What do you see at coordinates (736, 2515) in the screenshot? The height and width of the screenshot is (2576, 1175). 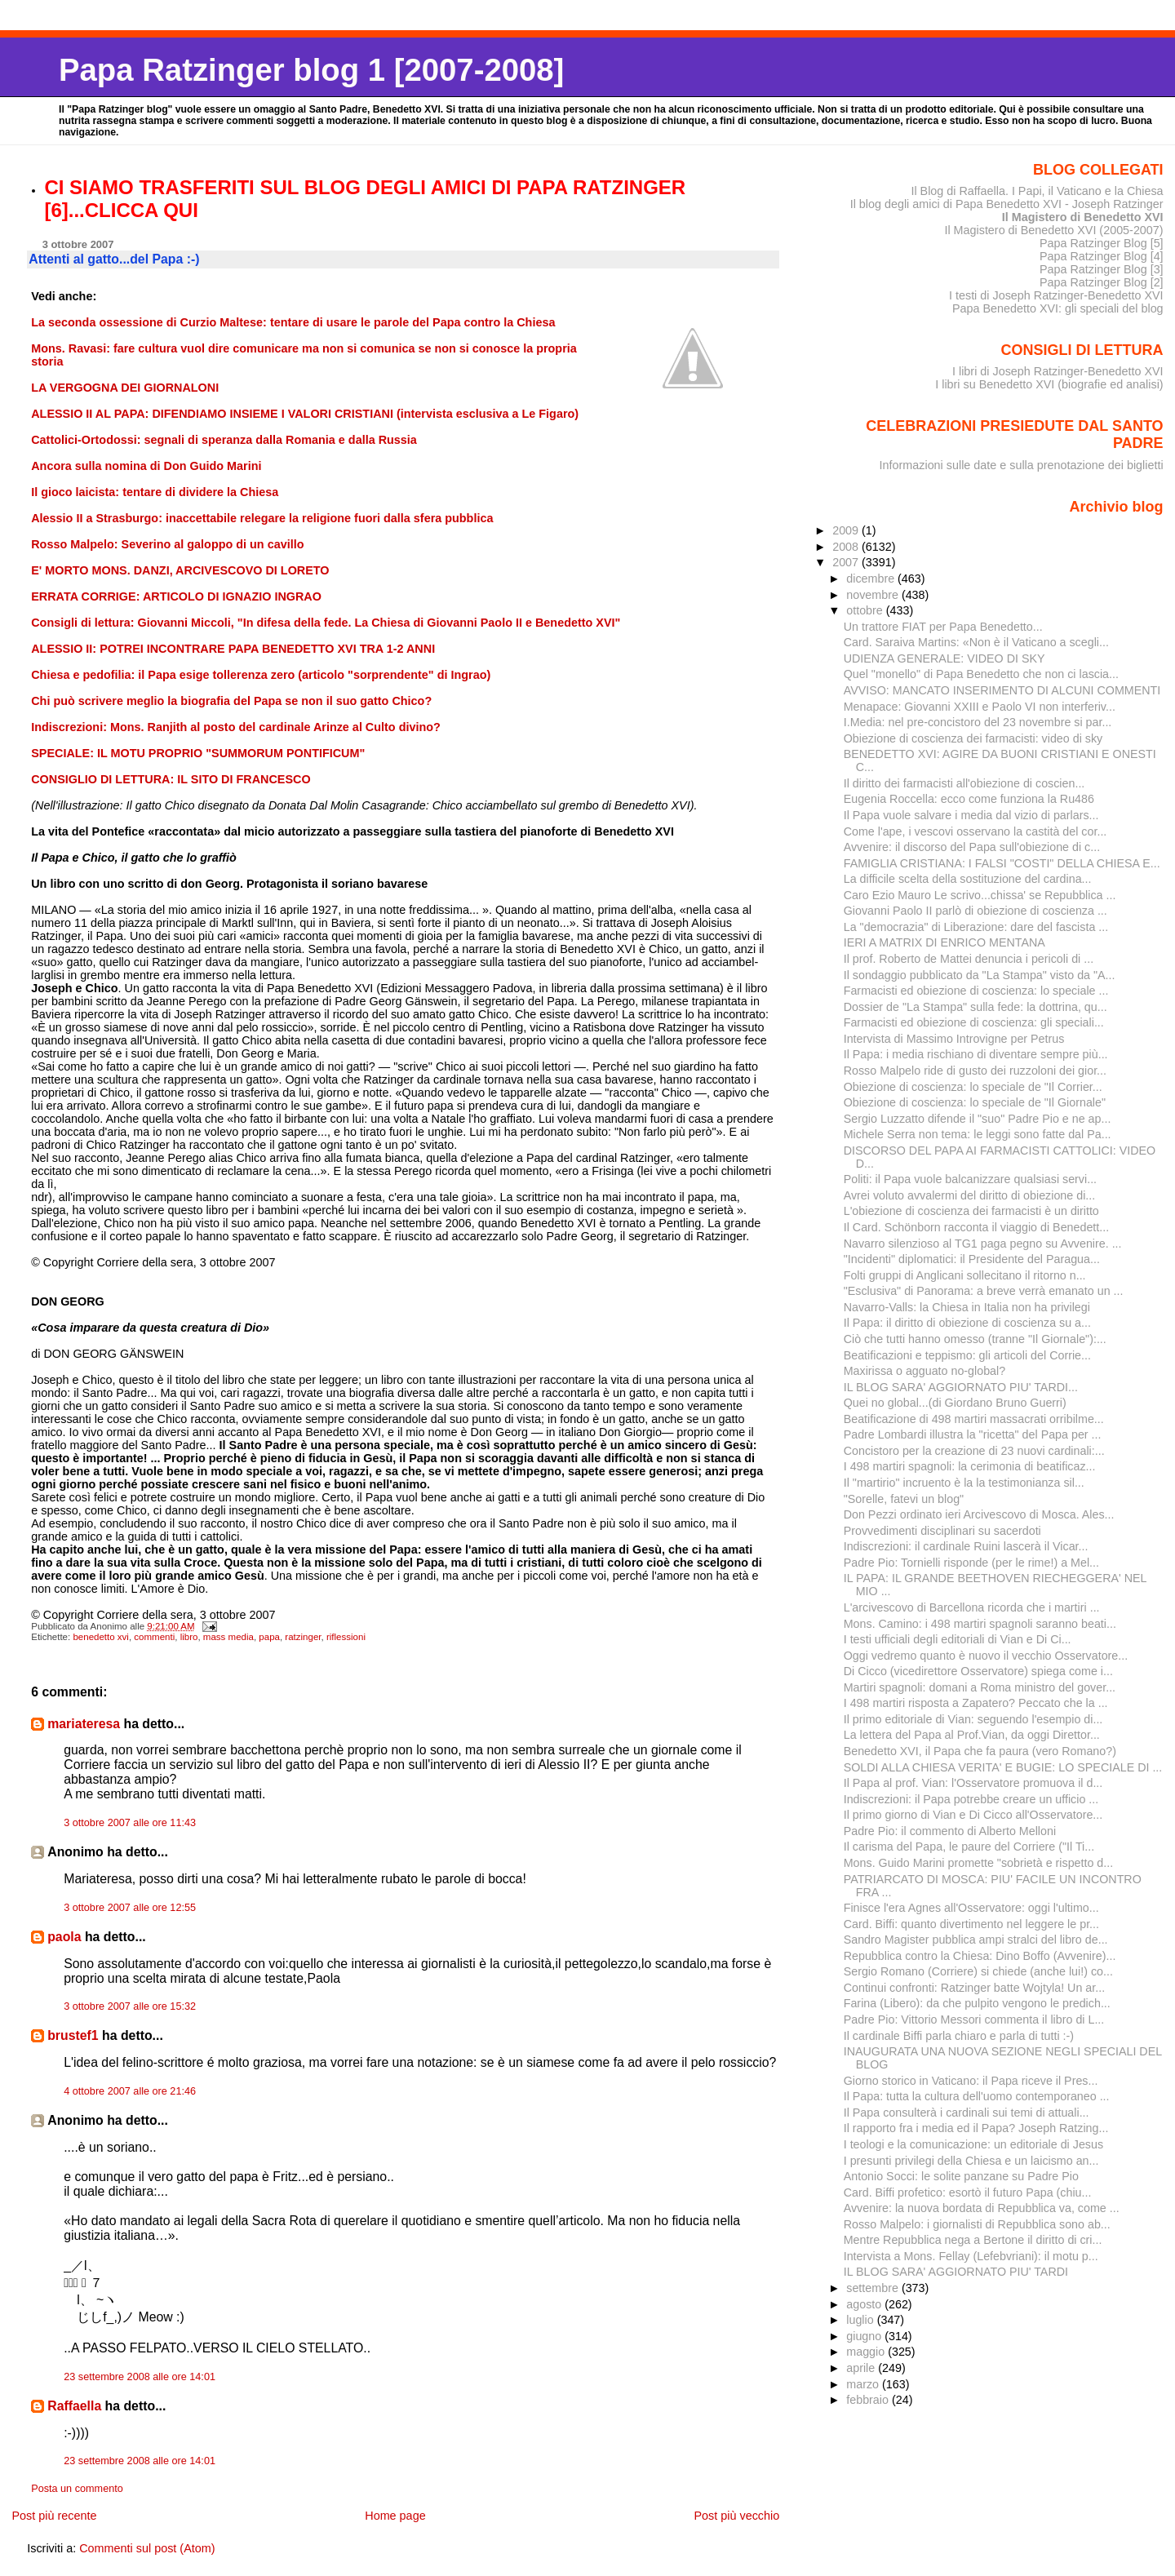 I see `Post più vecchio` at bounding box center [736, 2515].